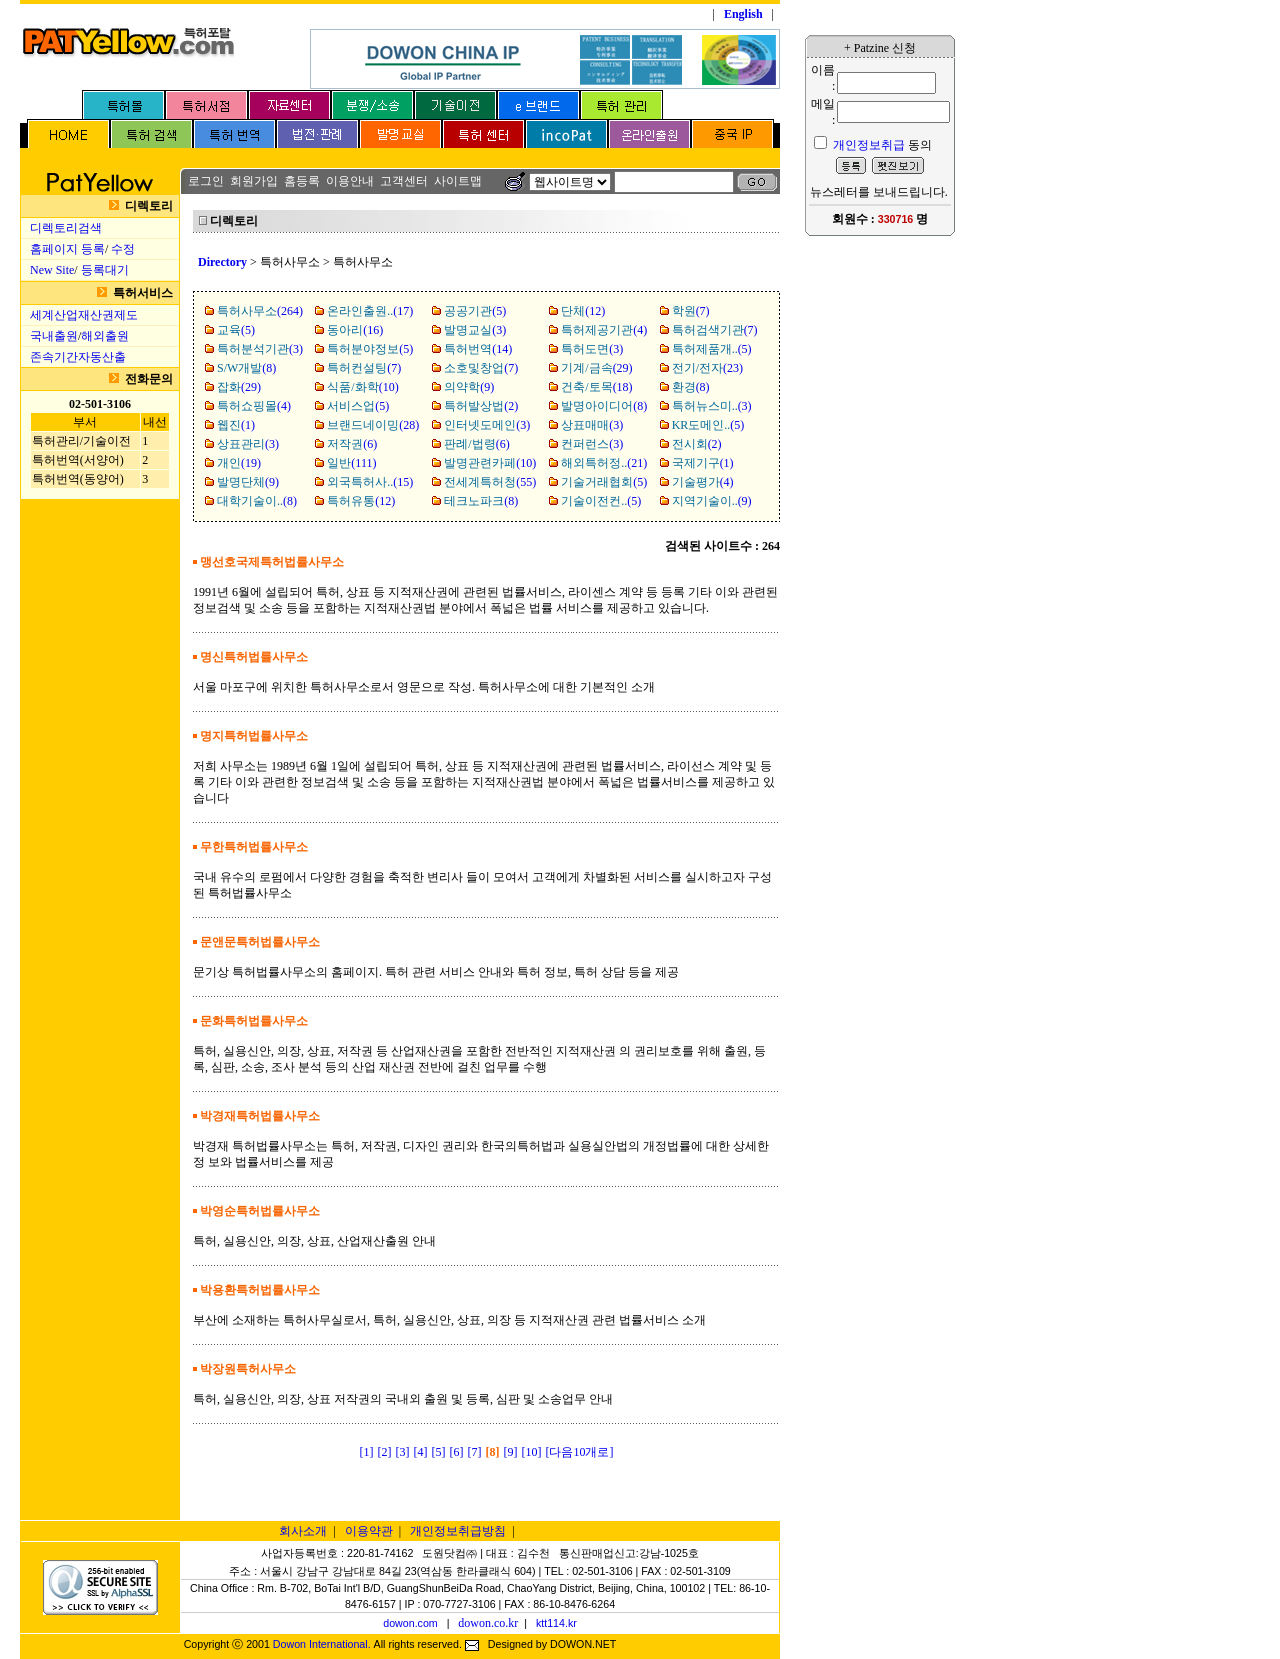 Image resolution: width=1280 pixels, height=1659 pixels. I want to click on (7), so click(691, 311).